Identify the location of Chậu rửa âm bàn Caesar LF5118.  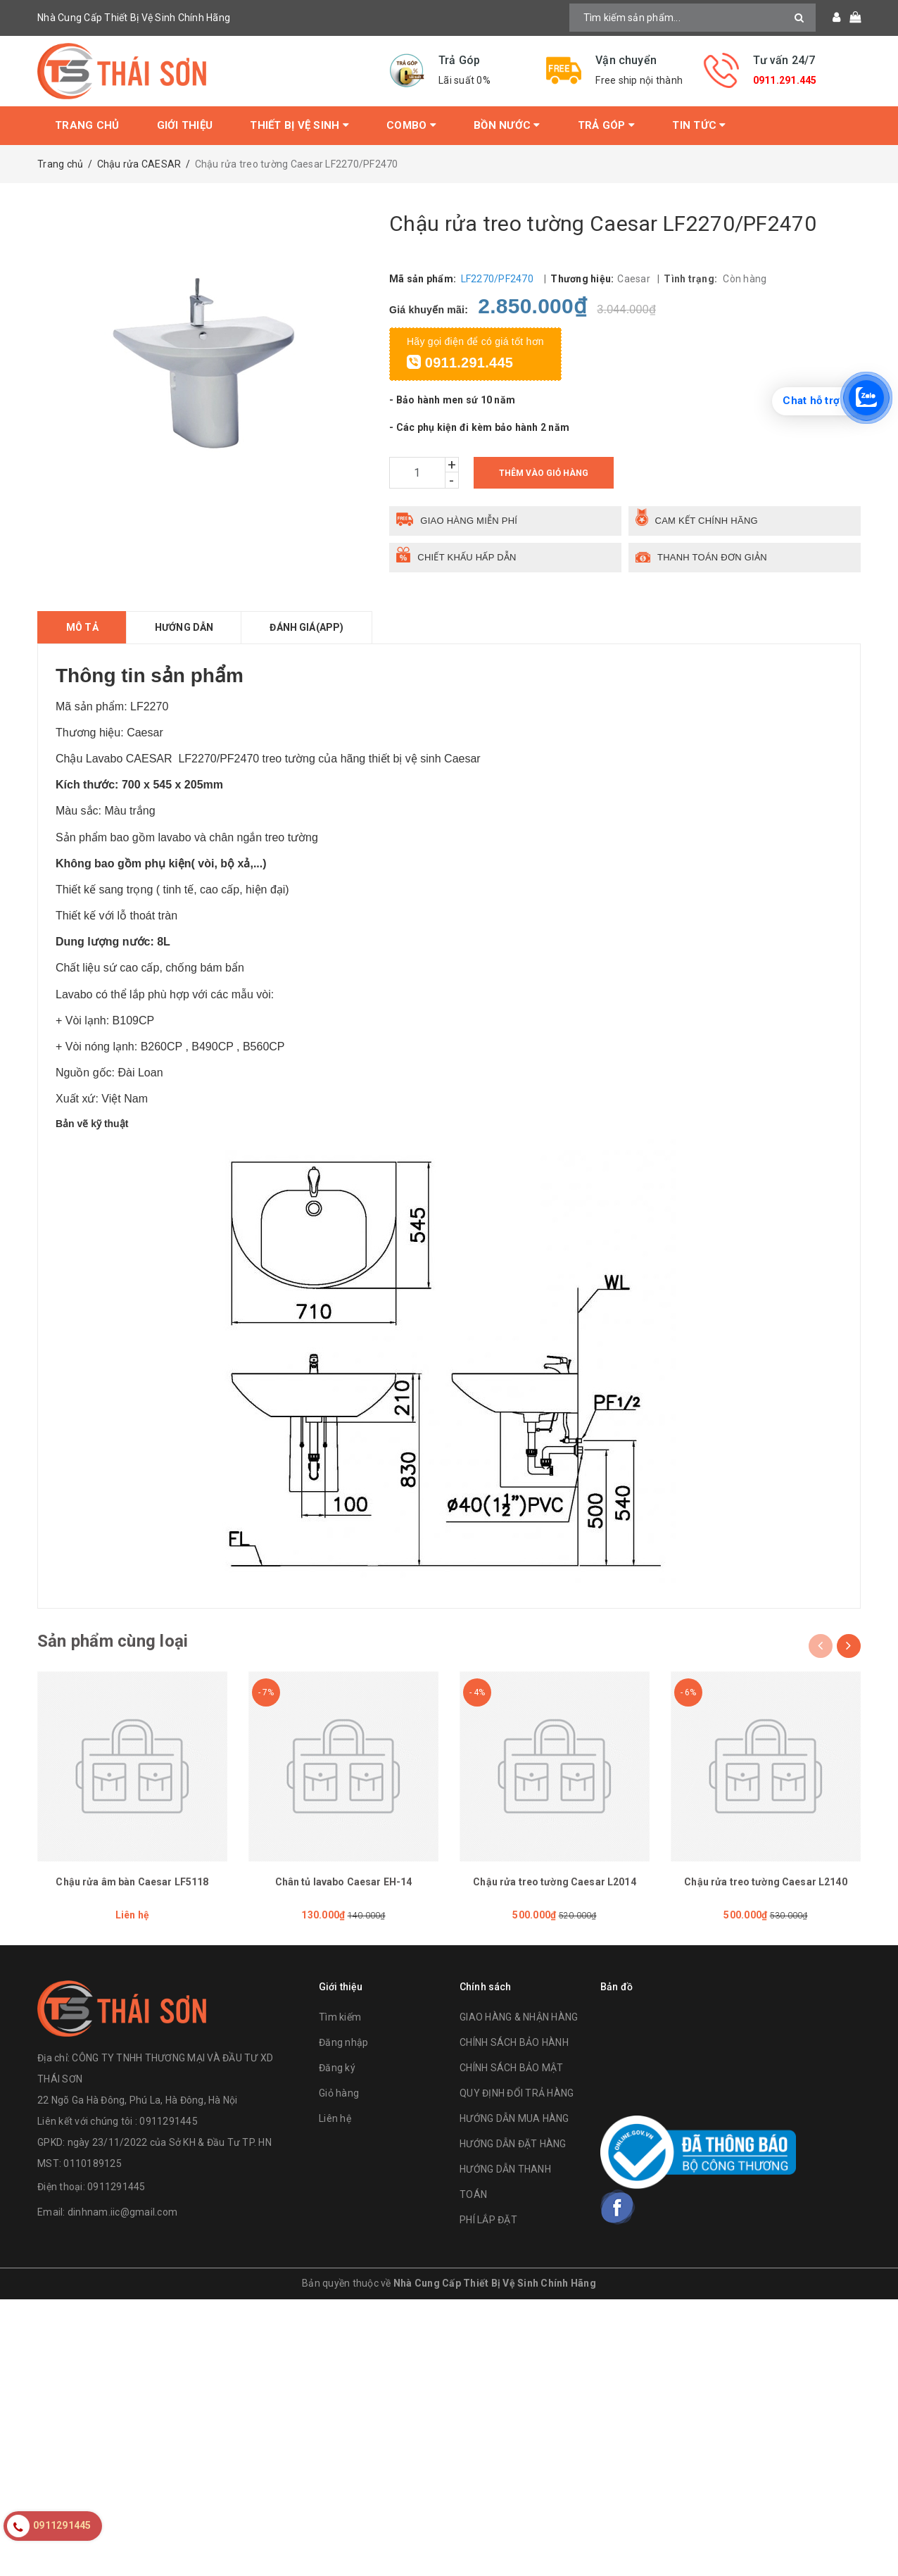
(132, 1881).